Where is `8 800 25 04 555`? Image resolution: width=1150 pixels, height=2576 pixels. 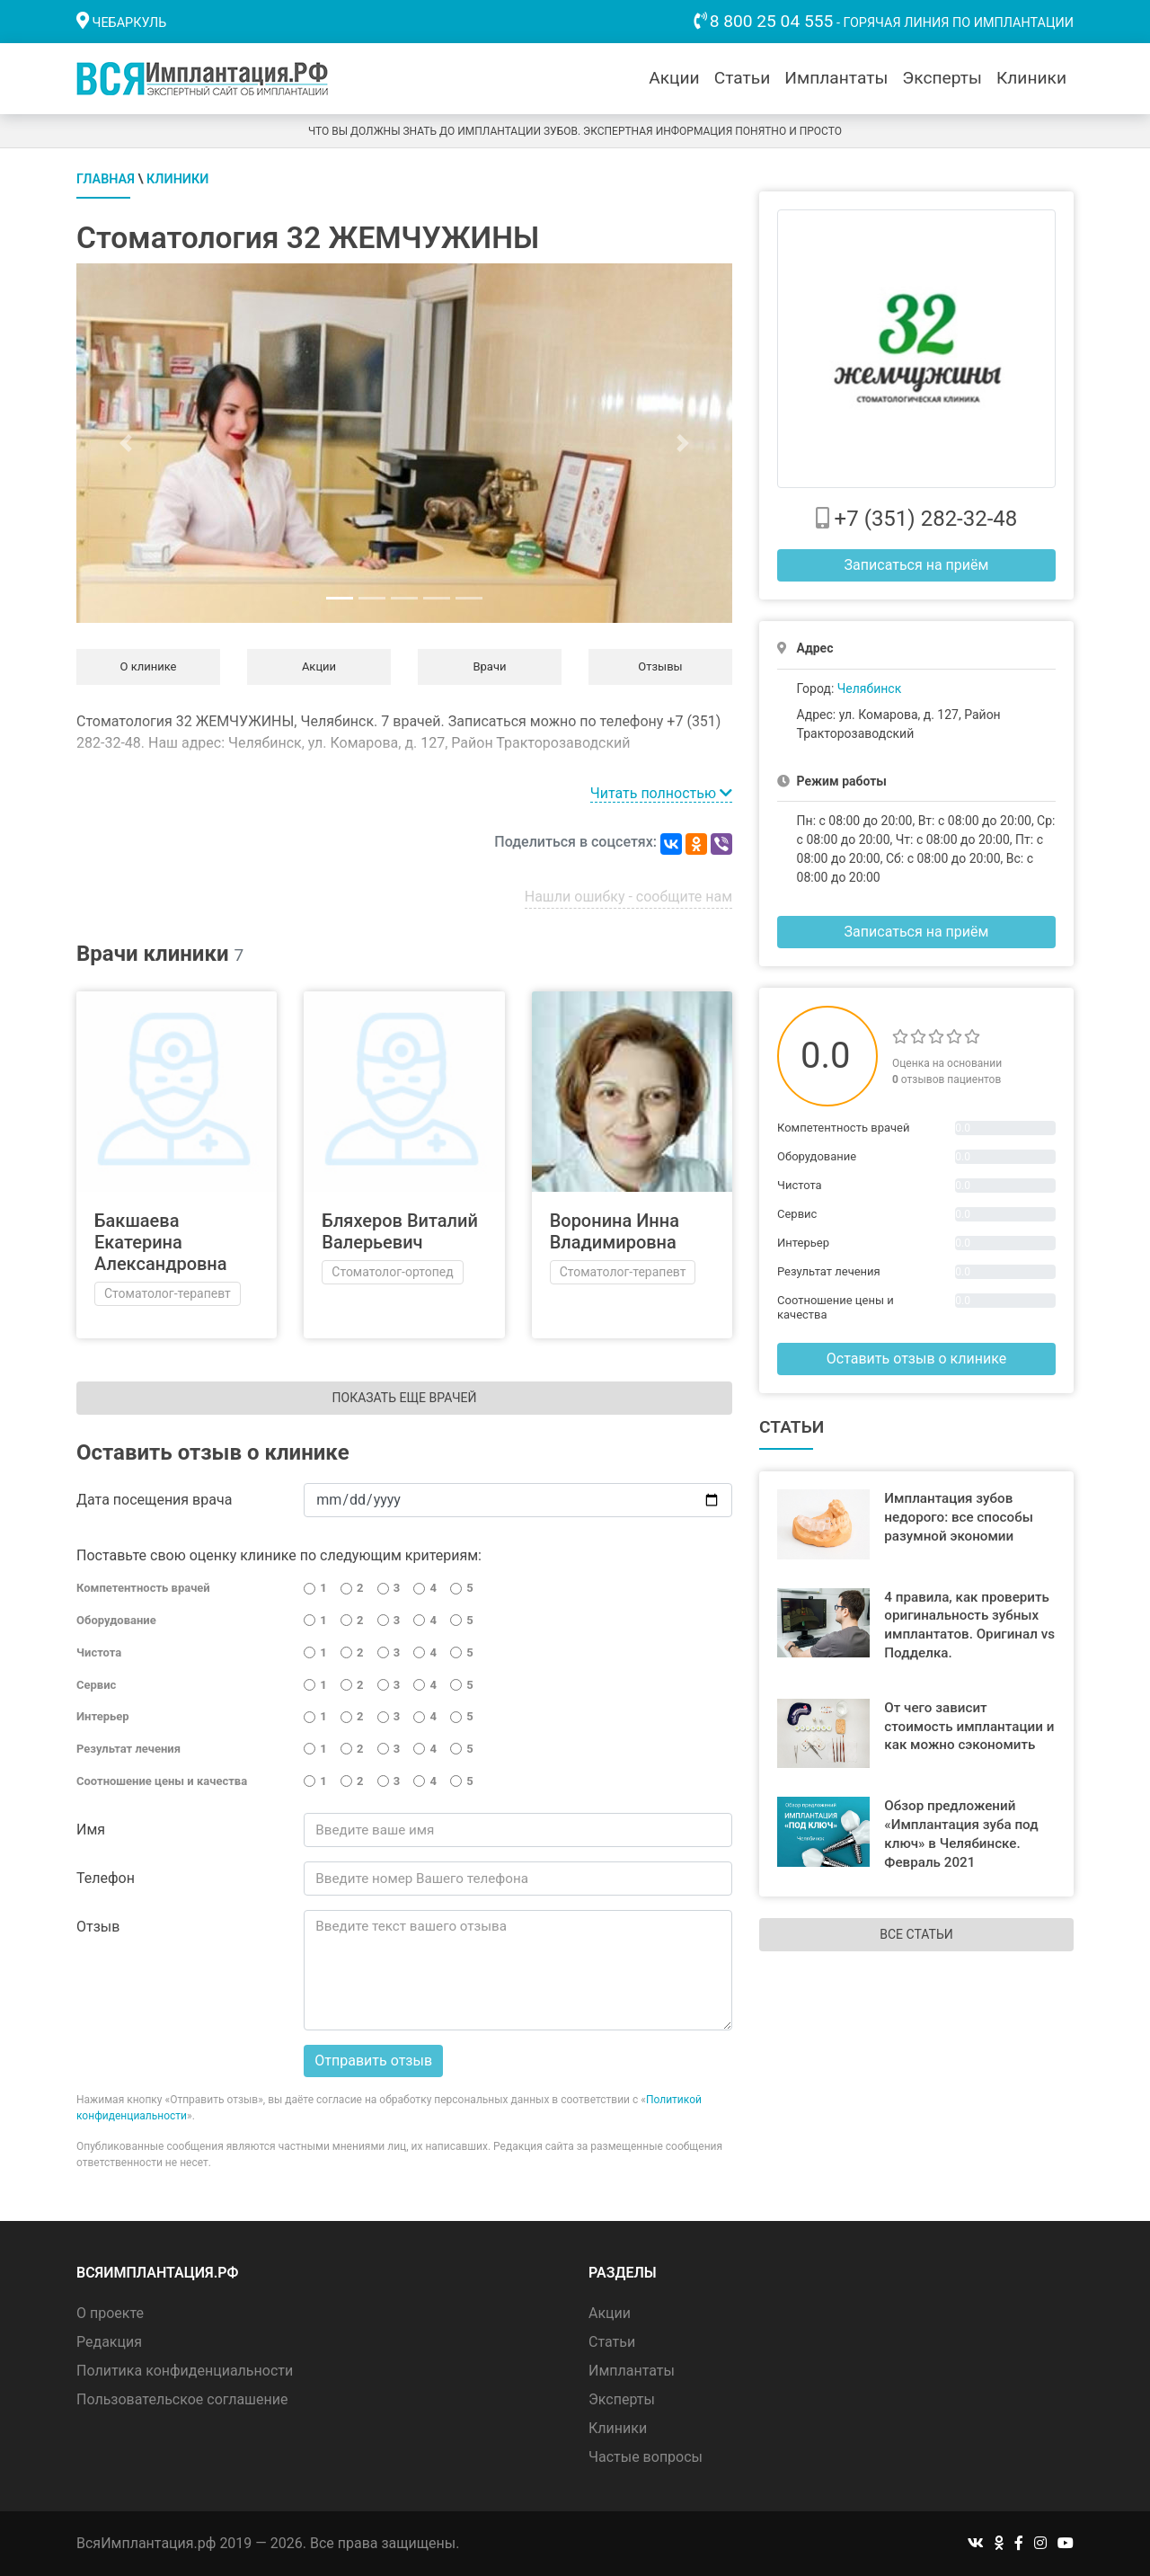
8 800 25 04 555 is located at coordinates (772, 21).